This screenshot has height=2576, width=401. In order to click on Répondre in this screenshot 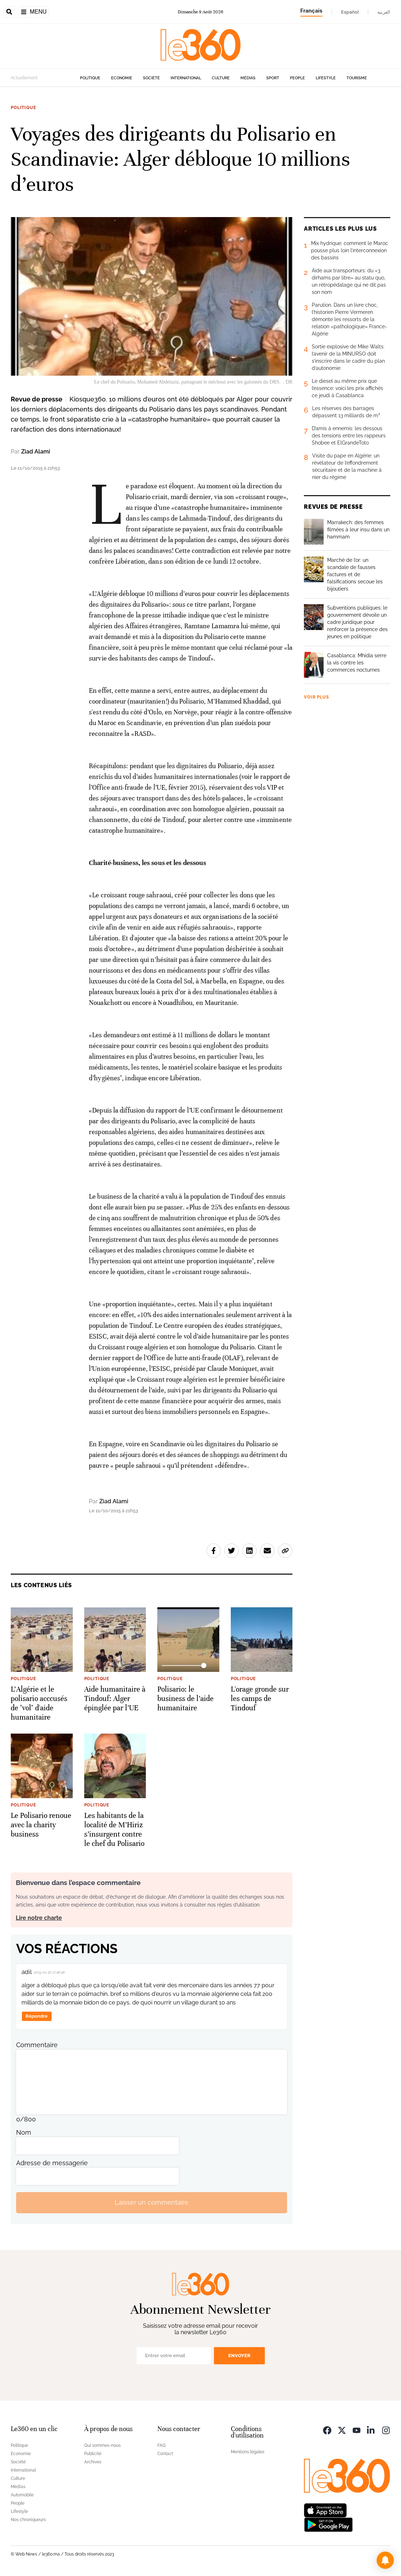, I will do `click(36, 2016)`.